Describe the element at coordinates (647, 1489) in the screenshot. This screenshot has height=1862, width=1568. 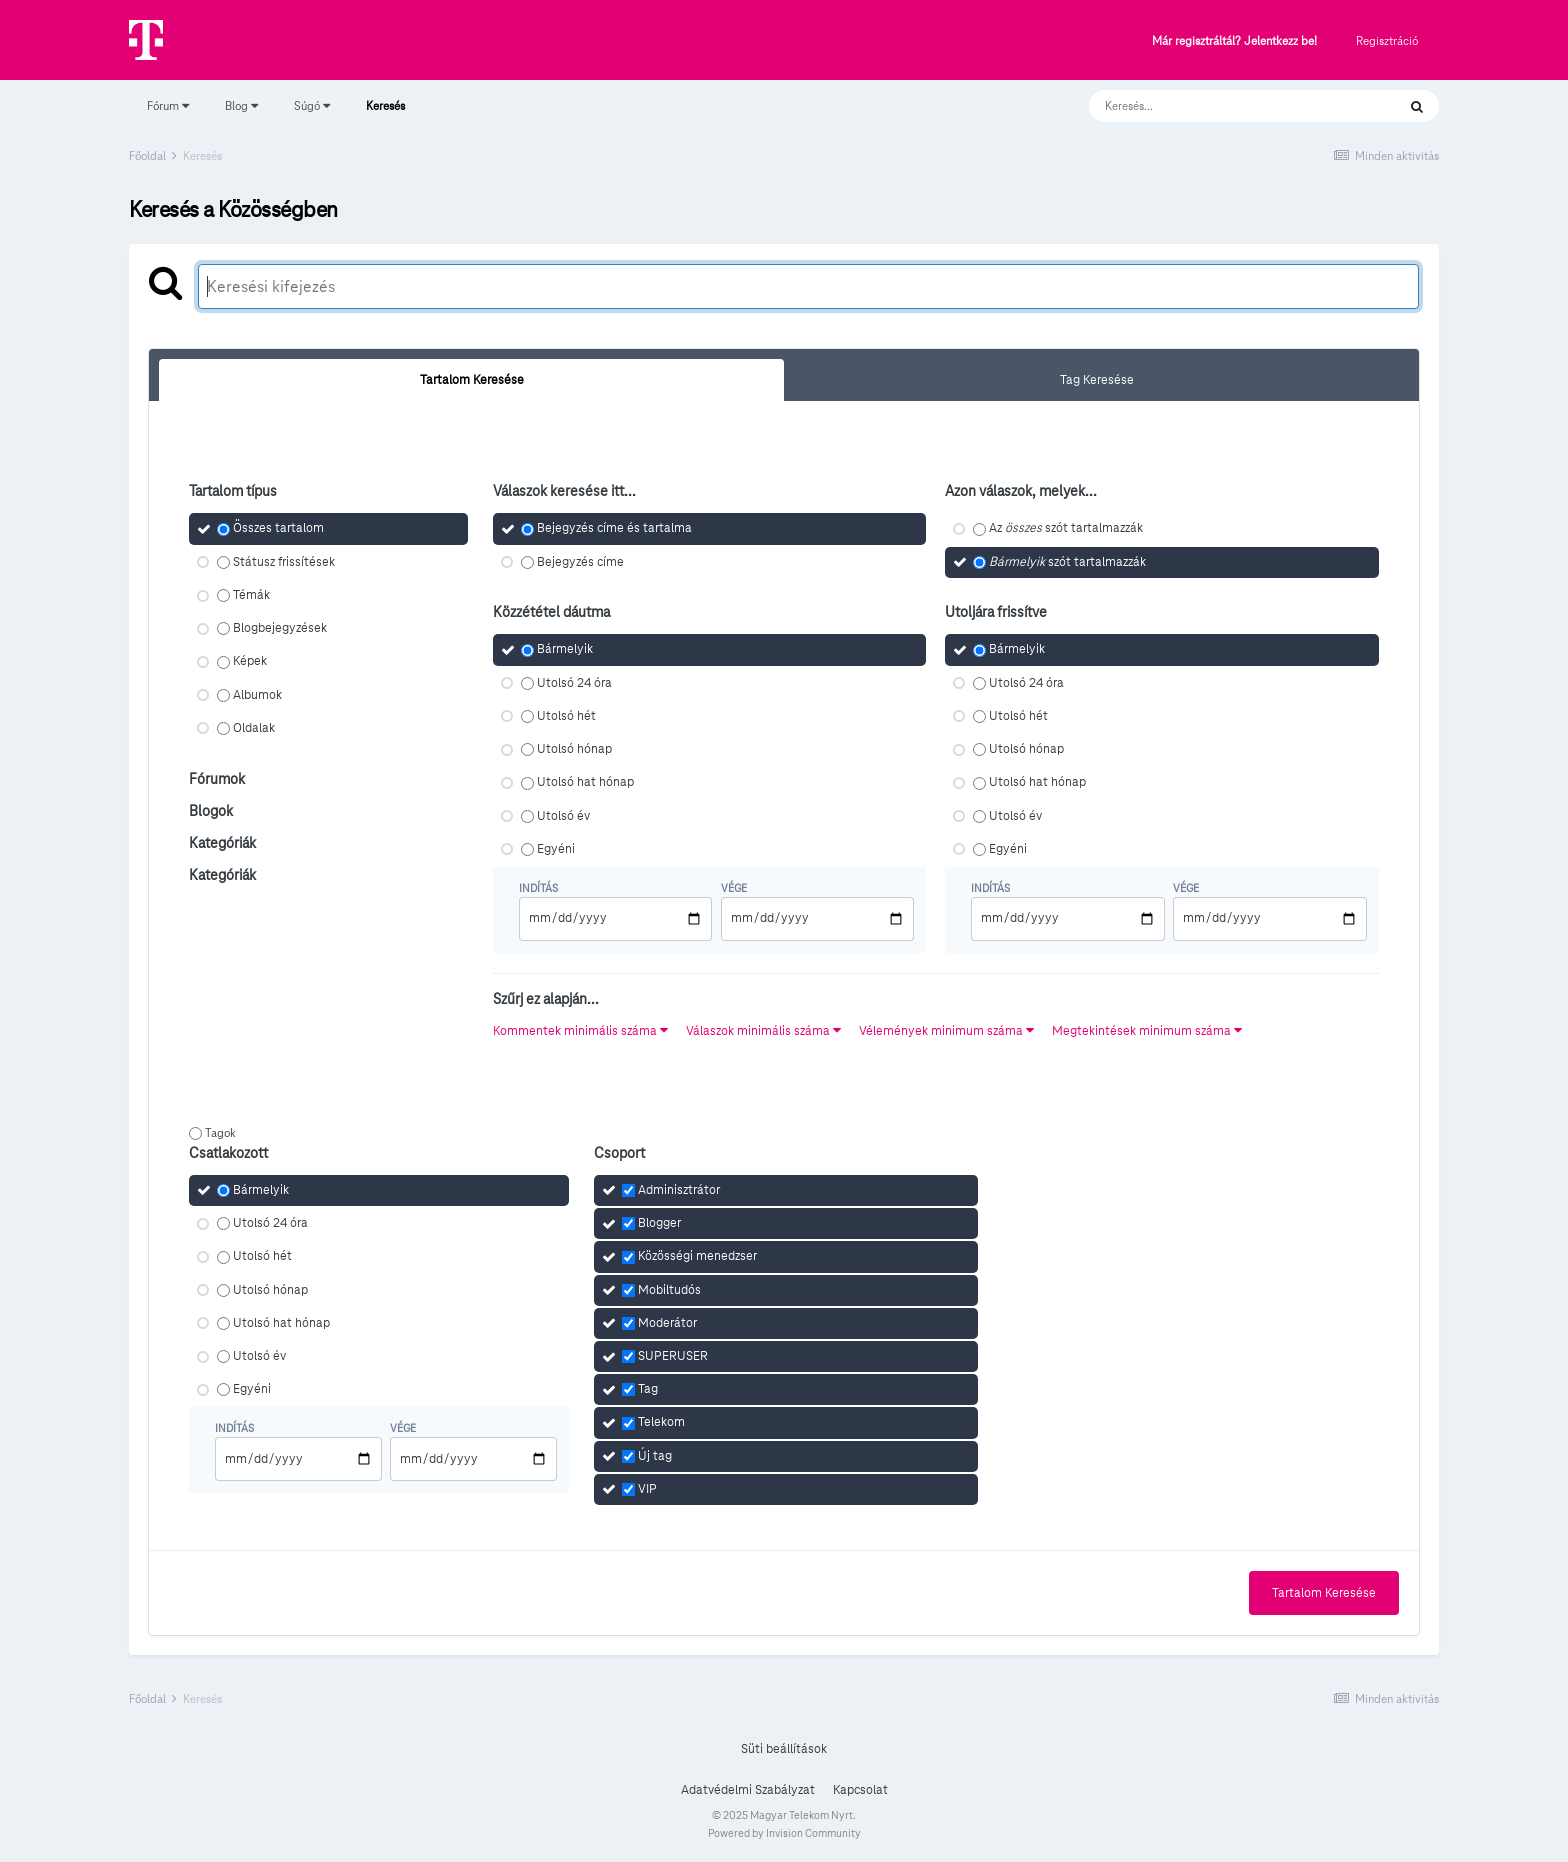
I see `VIP` at that location.